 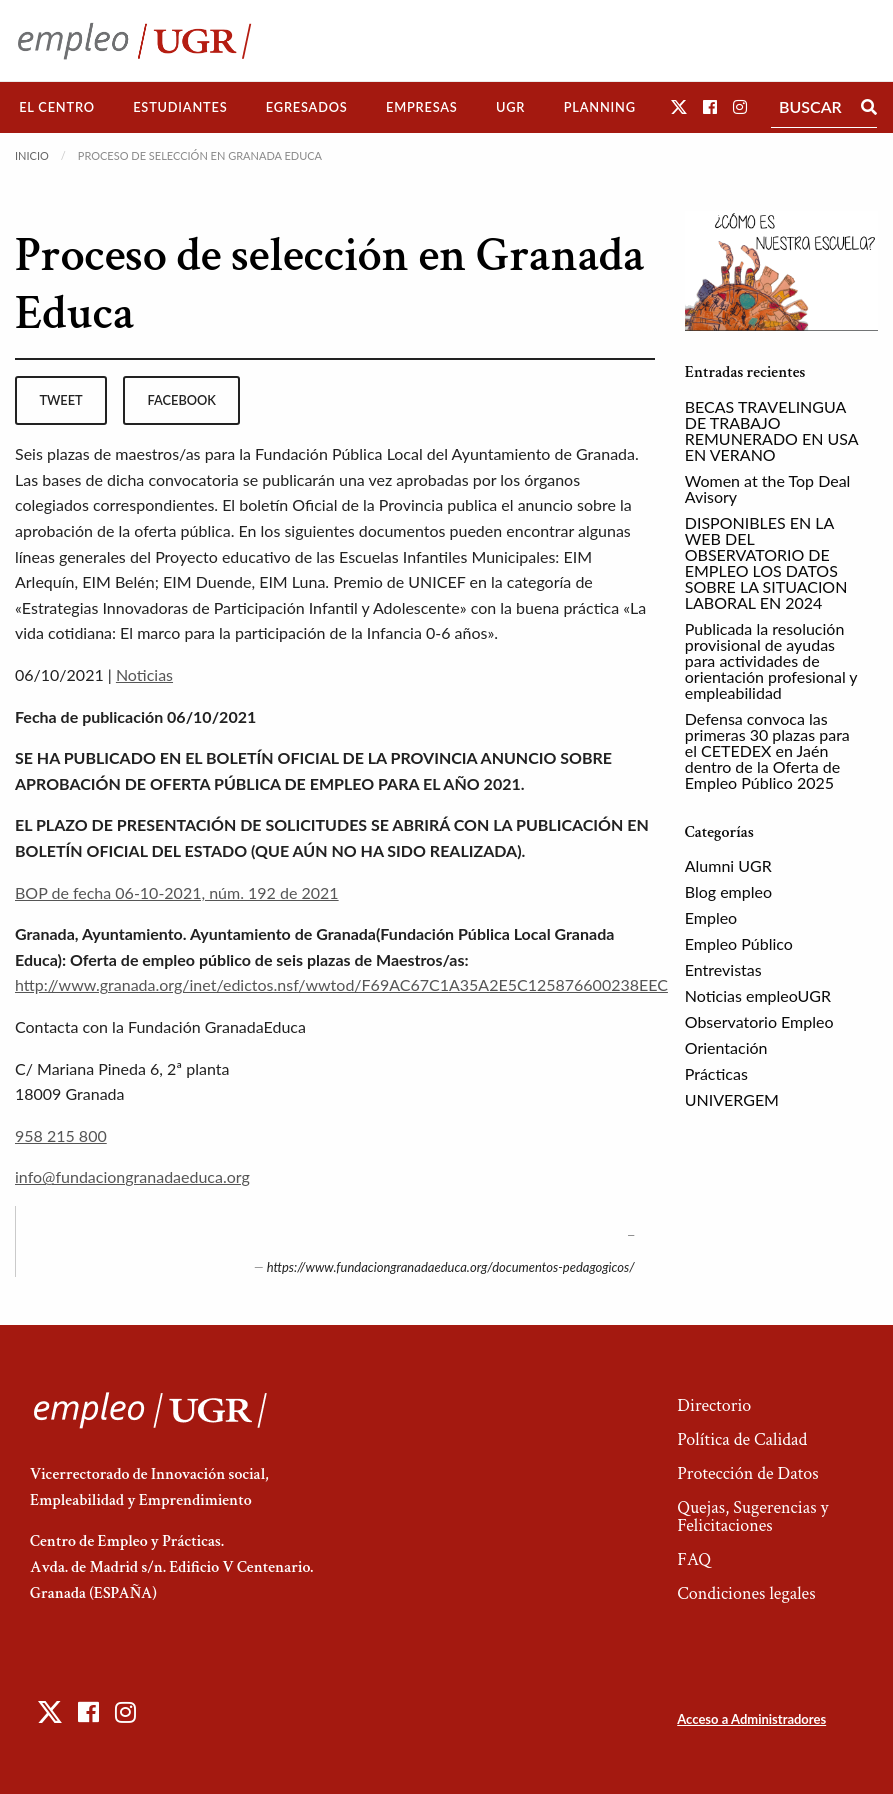 I want to click on Entrevistas, so click(x=723, y=969).